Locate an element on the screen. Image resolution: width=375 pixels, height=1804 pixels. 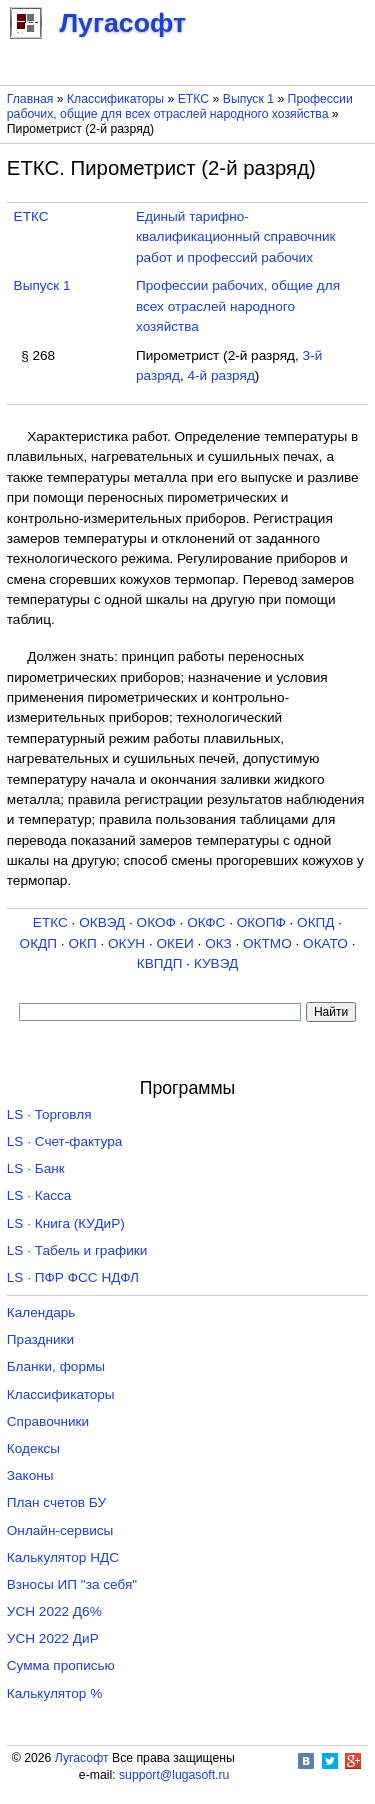
КУВЭД is located at coordinates (216, 963).